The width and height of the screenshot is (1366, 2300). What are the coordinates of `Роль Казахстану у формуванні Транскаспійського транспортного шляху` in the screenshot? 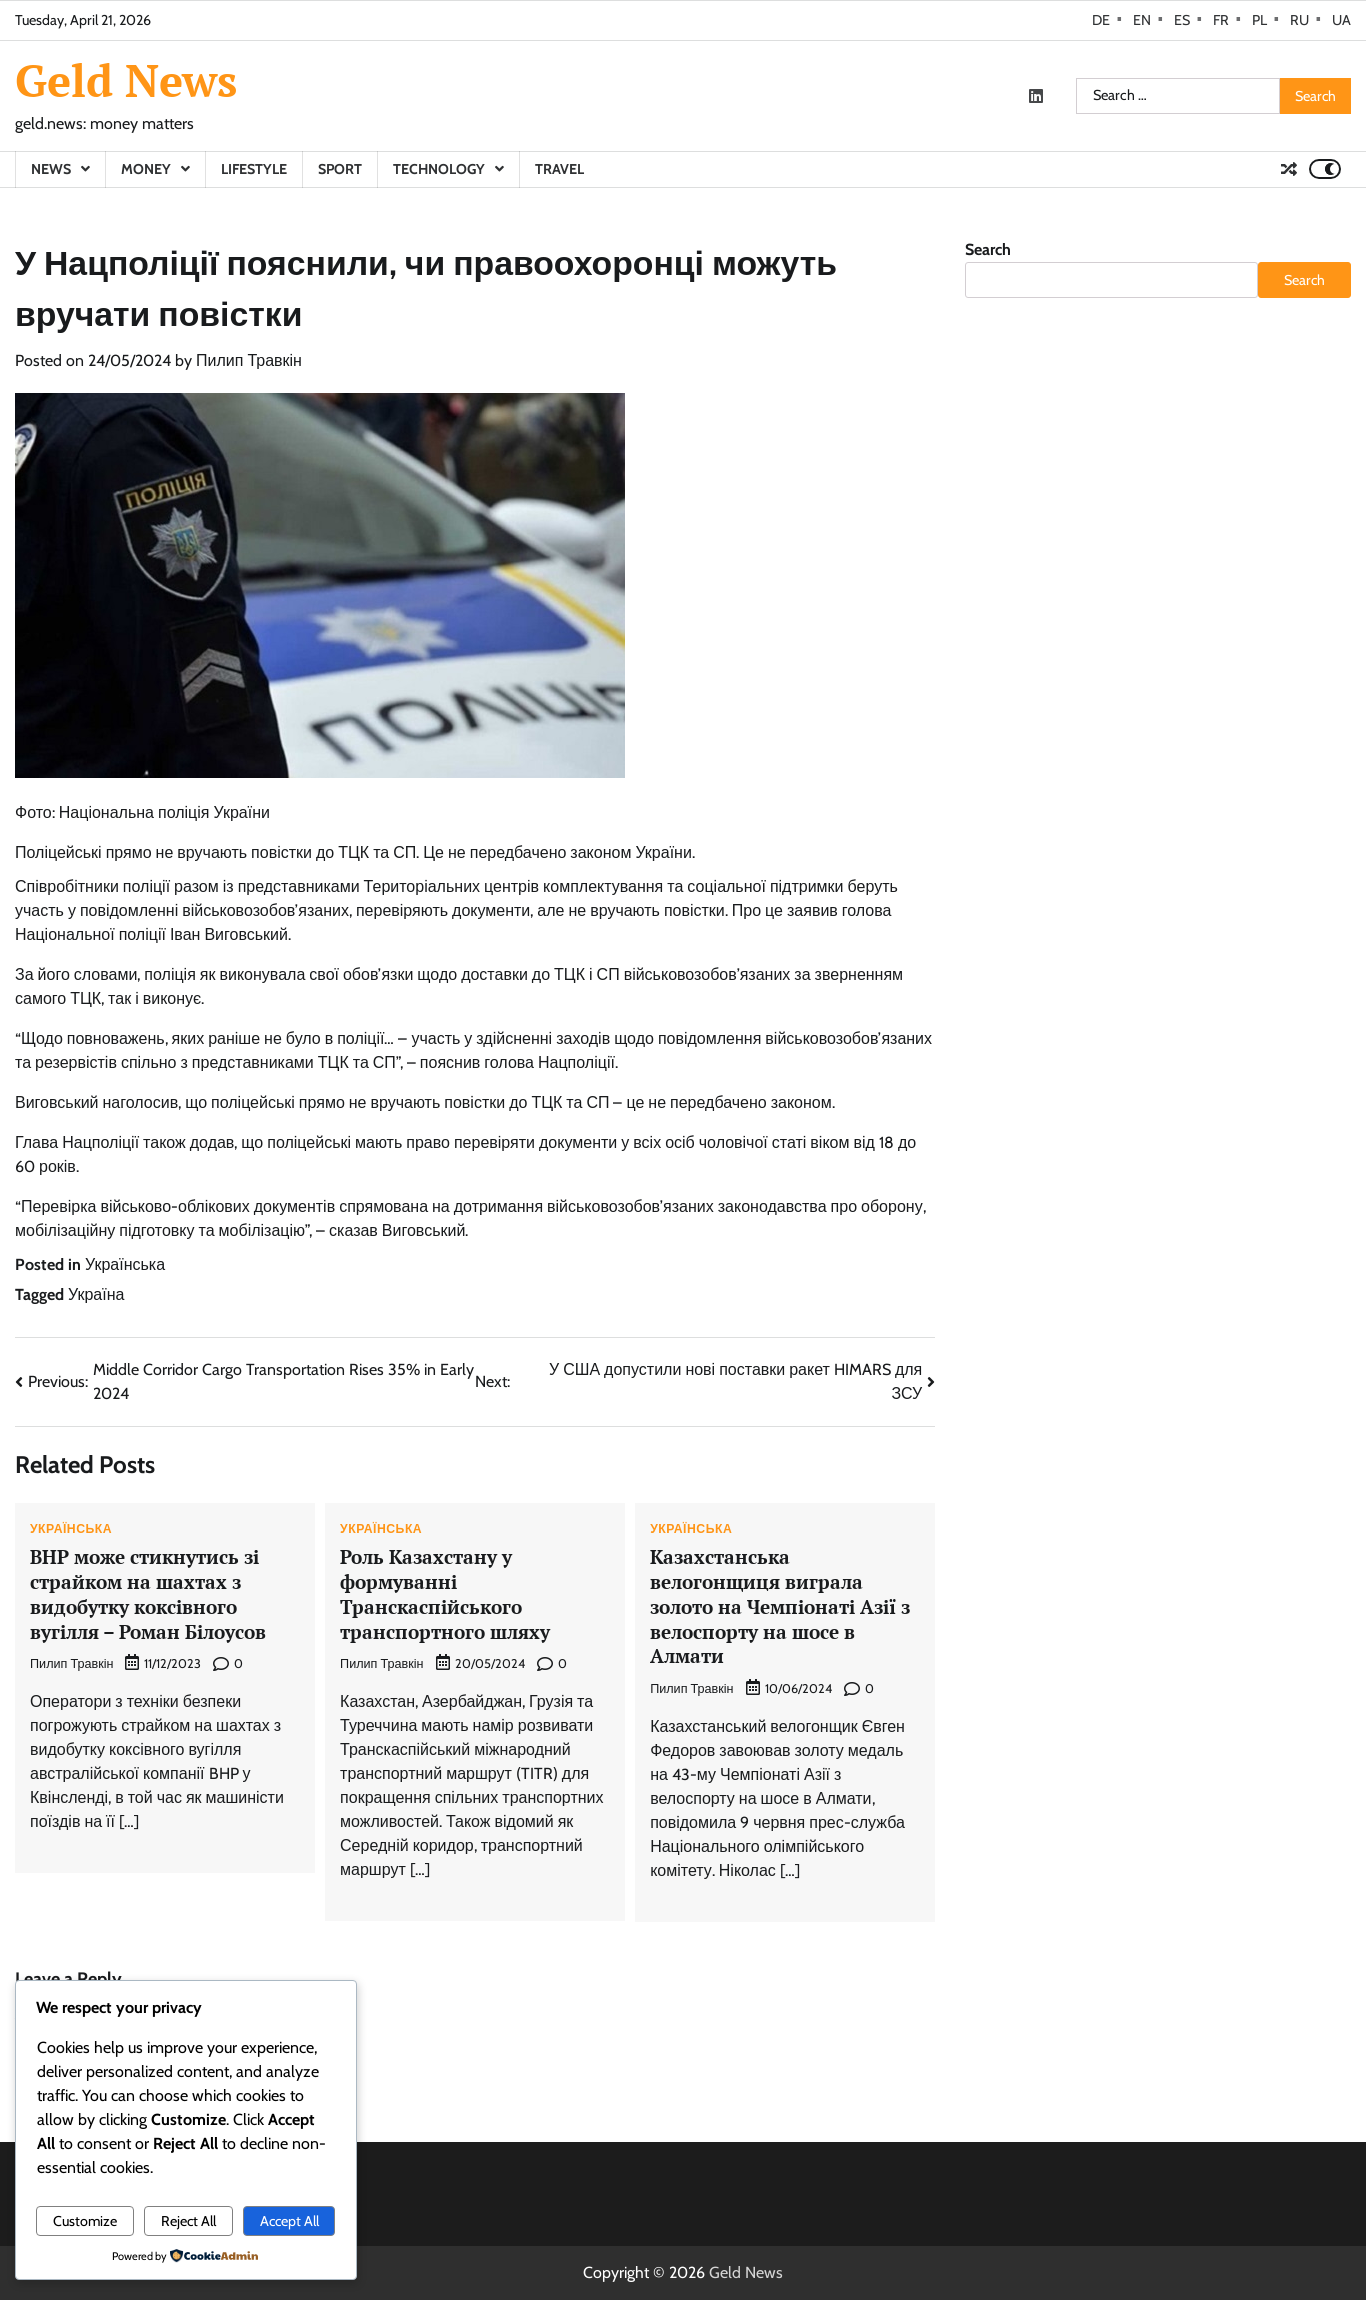 It's located at (445, 1593).